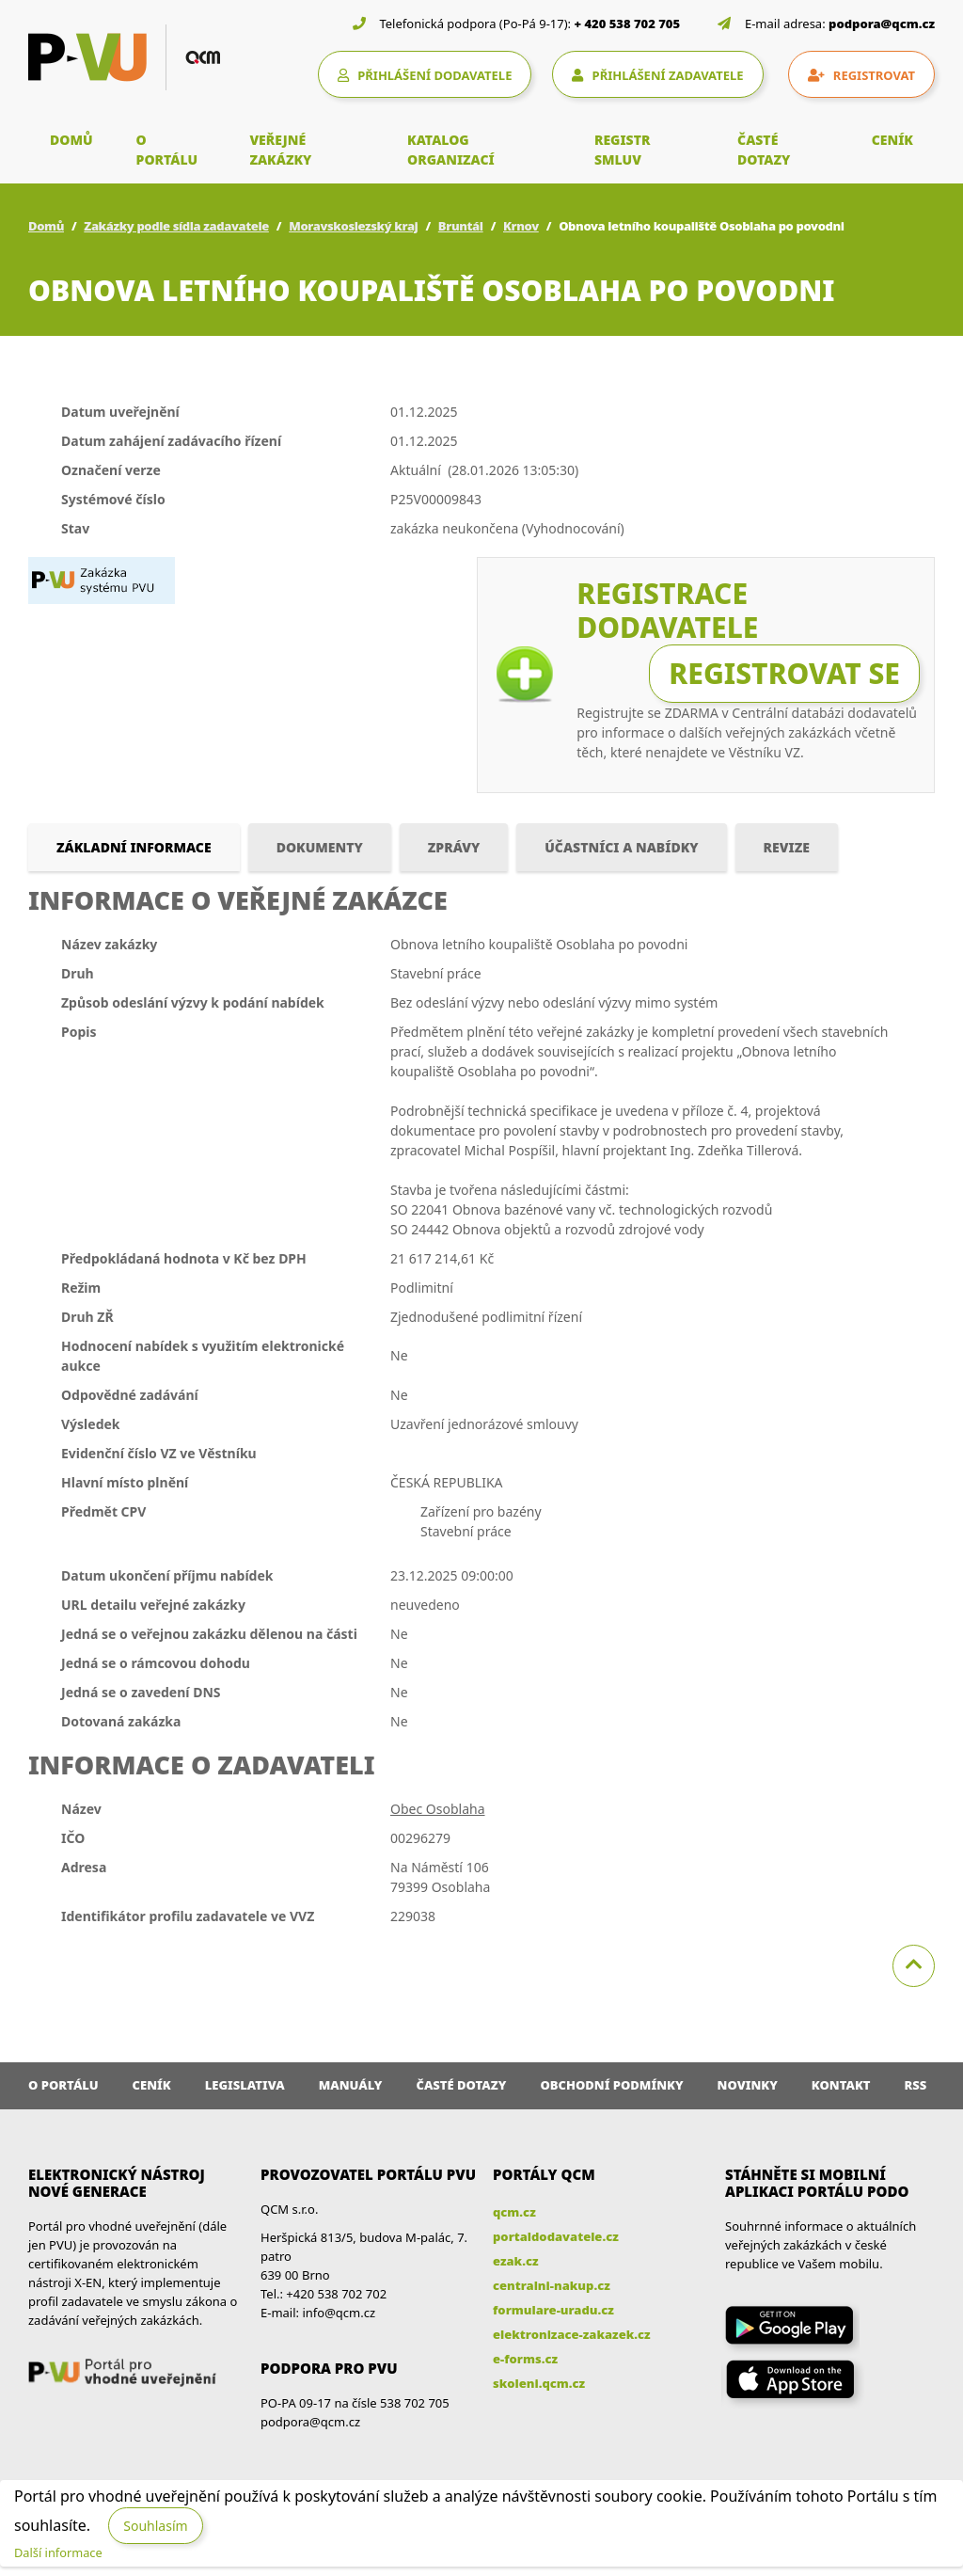  Describe the element at coordinates (916, 2084) in the screenshot. I see `RSS` at that location.